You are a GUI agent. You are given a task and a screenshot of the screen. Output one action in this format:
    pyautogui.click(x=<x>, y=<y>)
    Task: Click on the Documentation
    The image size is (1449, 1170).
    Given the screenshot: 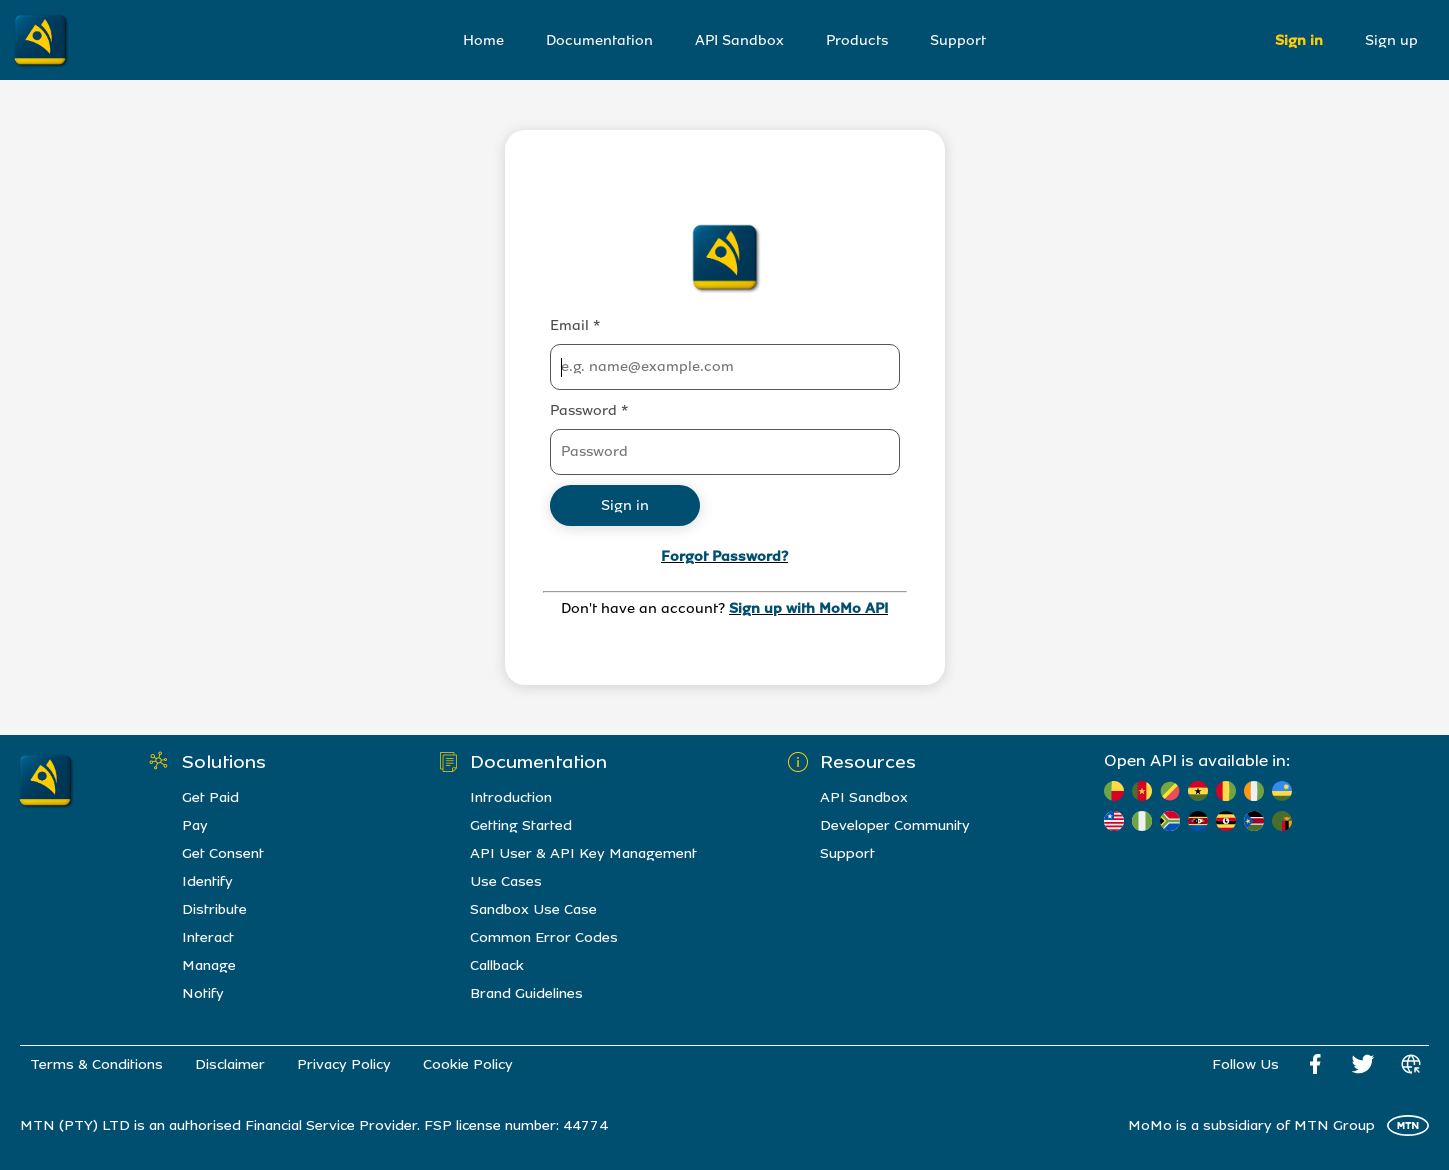 What is the action you would take?
    pyautogui.click(x=599, y=40)
    